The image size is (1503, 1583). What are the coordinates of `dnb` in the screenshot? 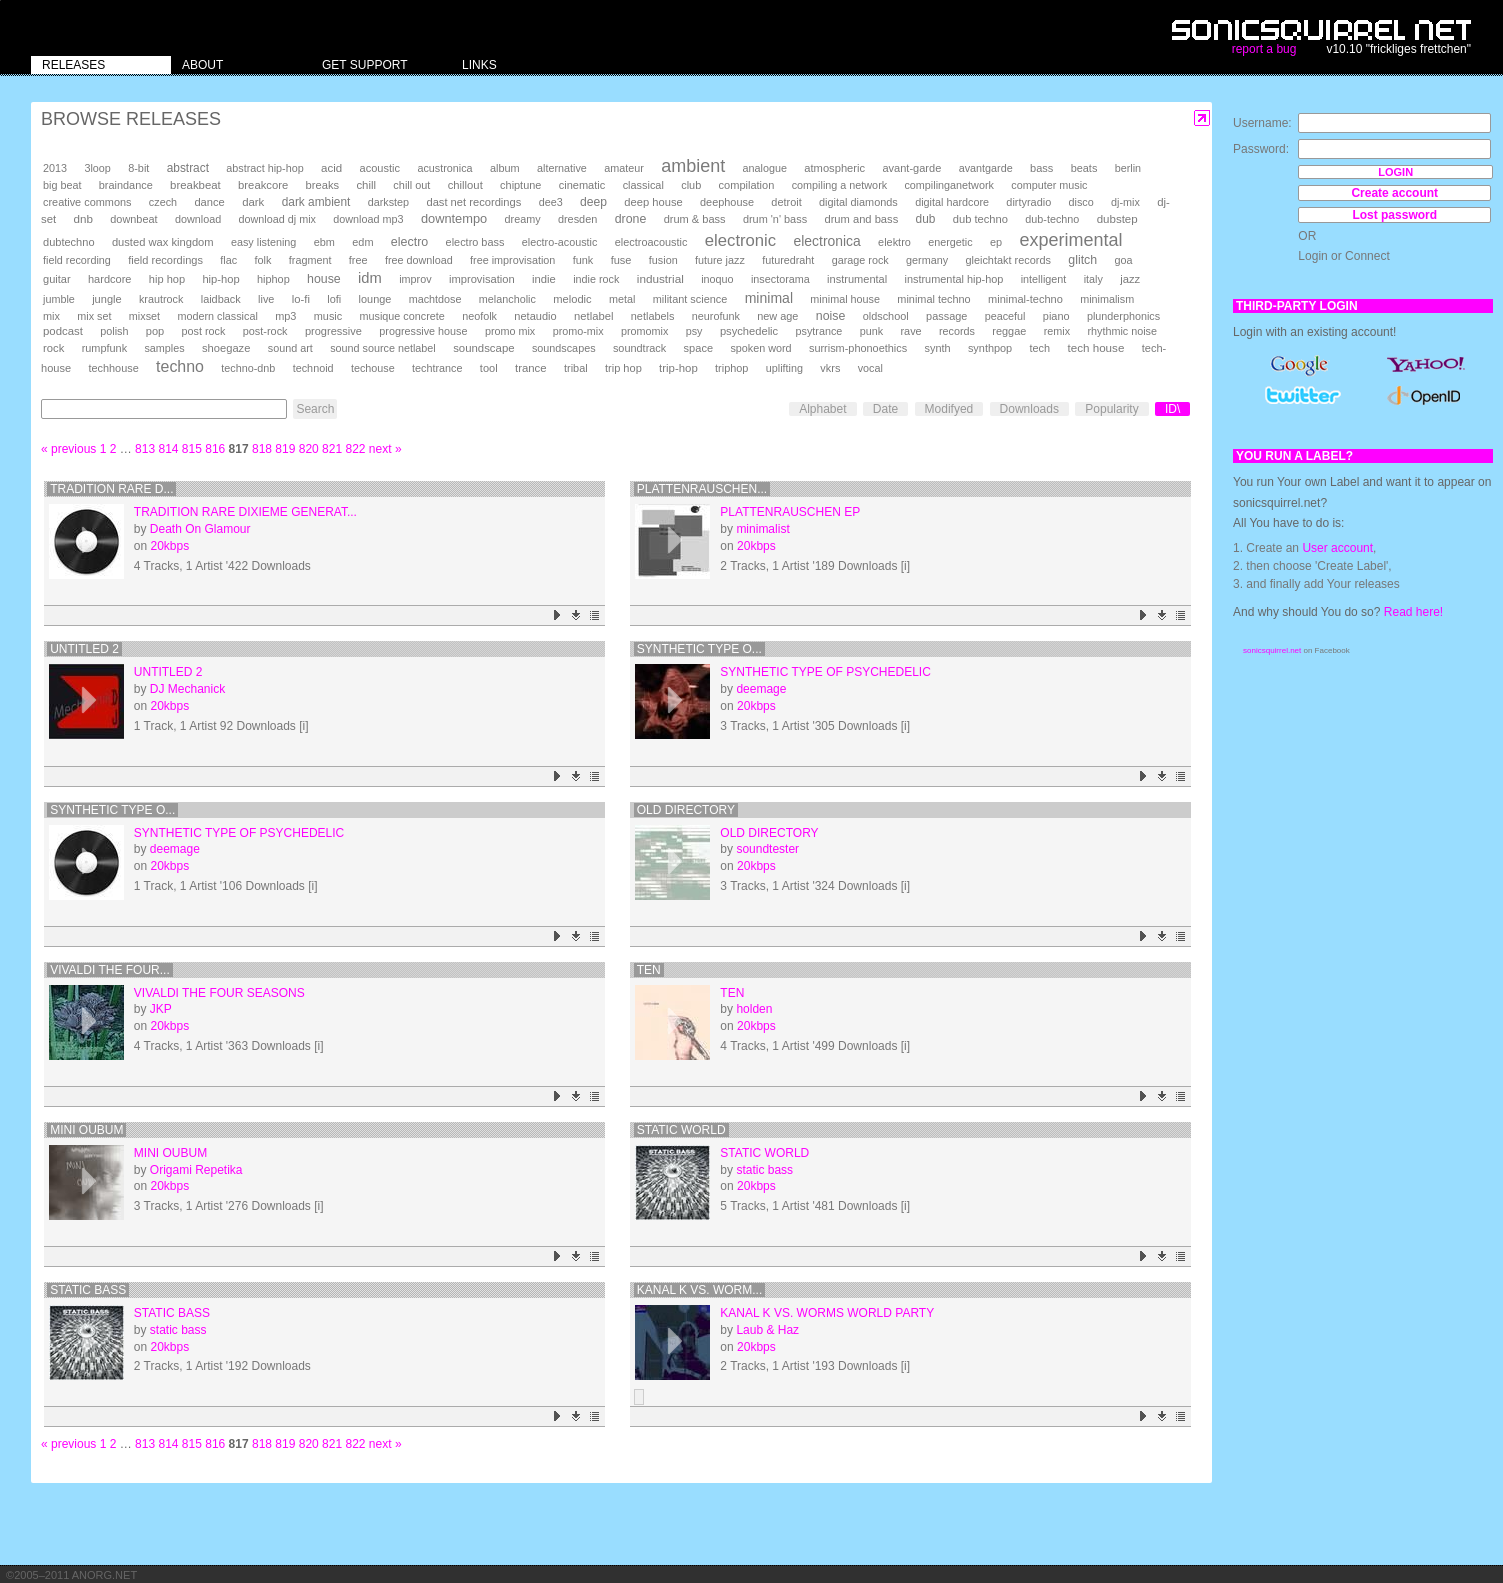 It's located at (83, 218).